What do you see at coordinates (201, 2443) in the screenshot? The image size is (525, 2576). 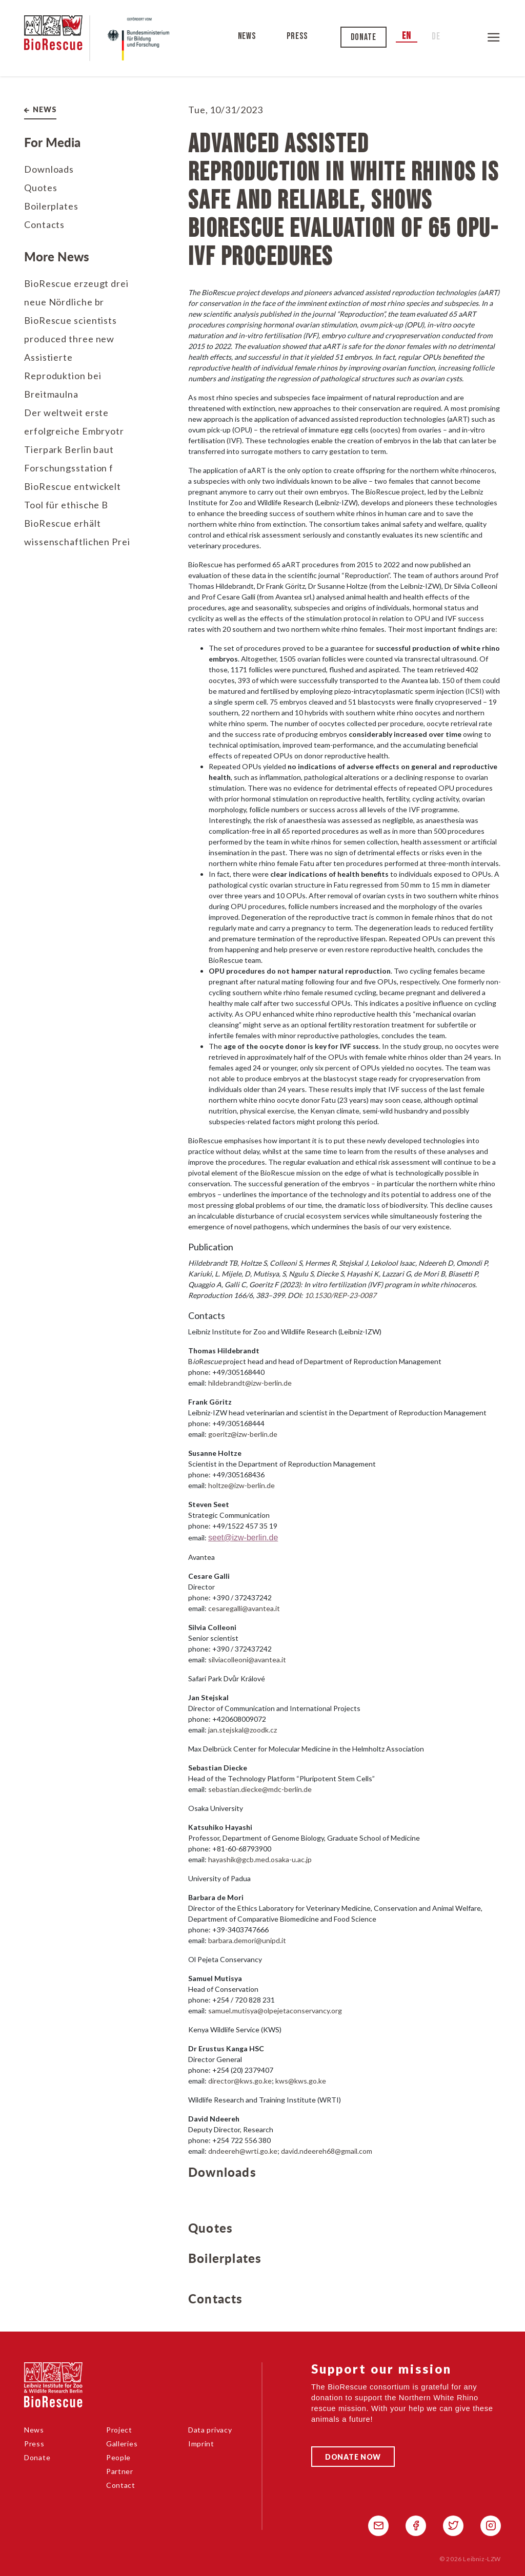 I see `Imprint` at bounding box center [201, 2443].